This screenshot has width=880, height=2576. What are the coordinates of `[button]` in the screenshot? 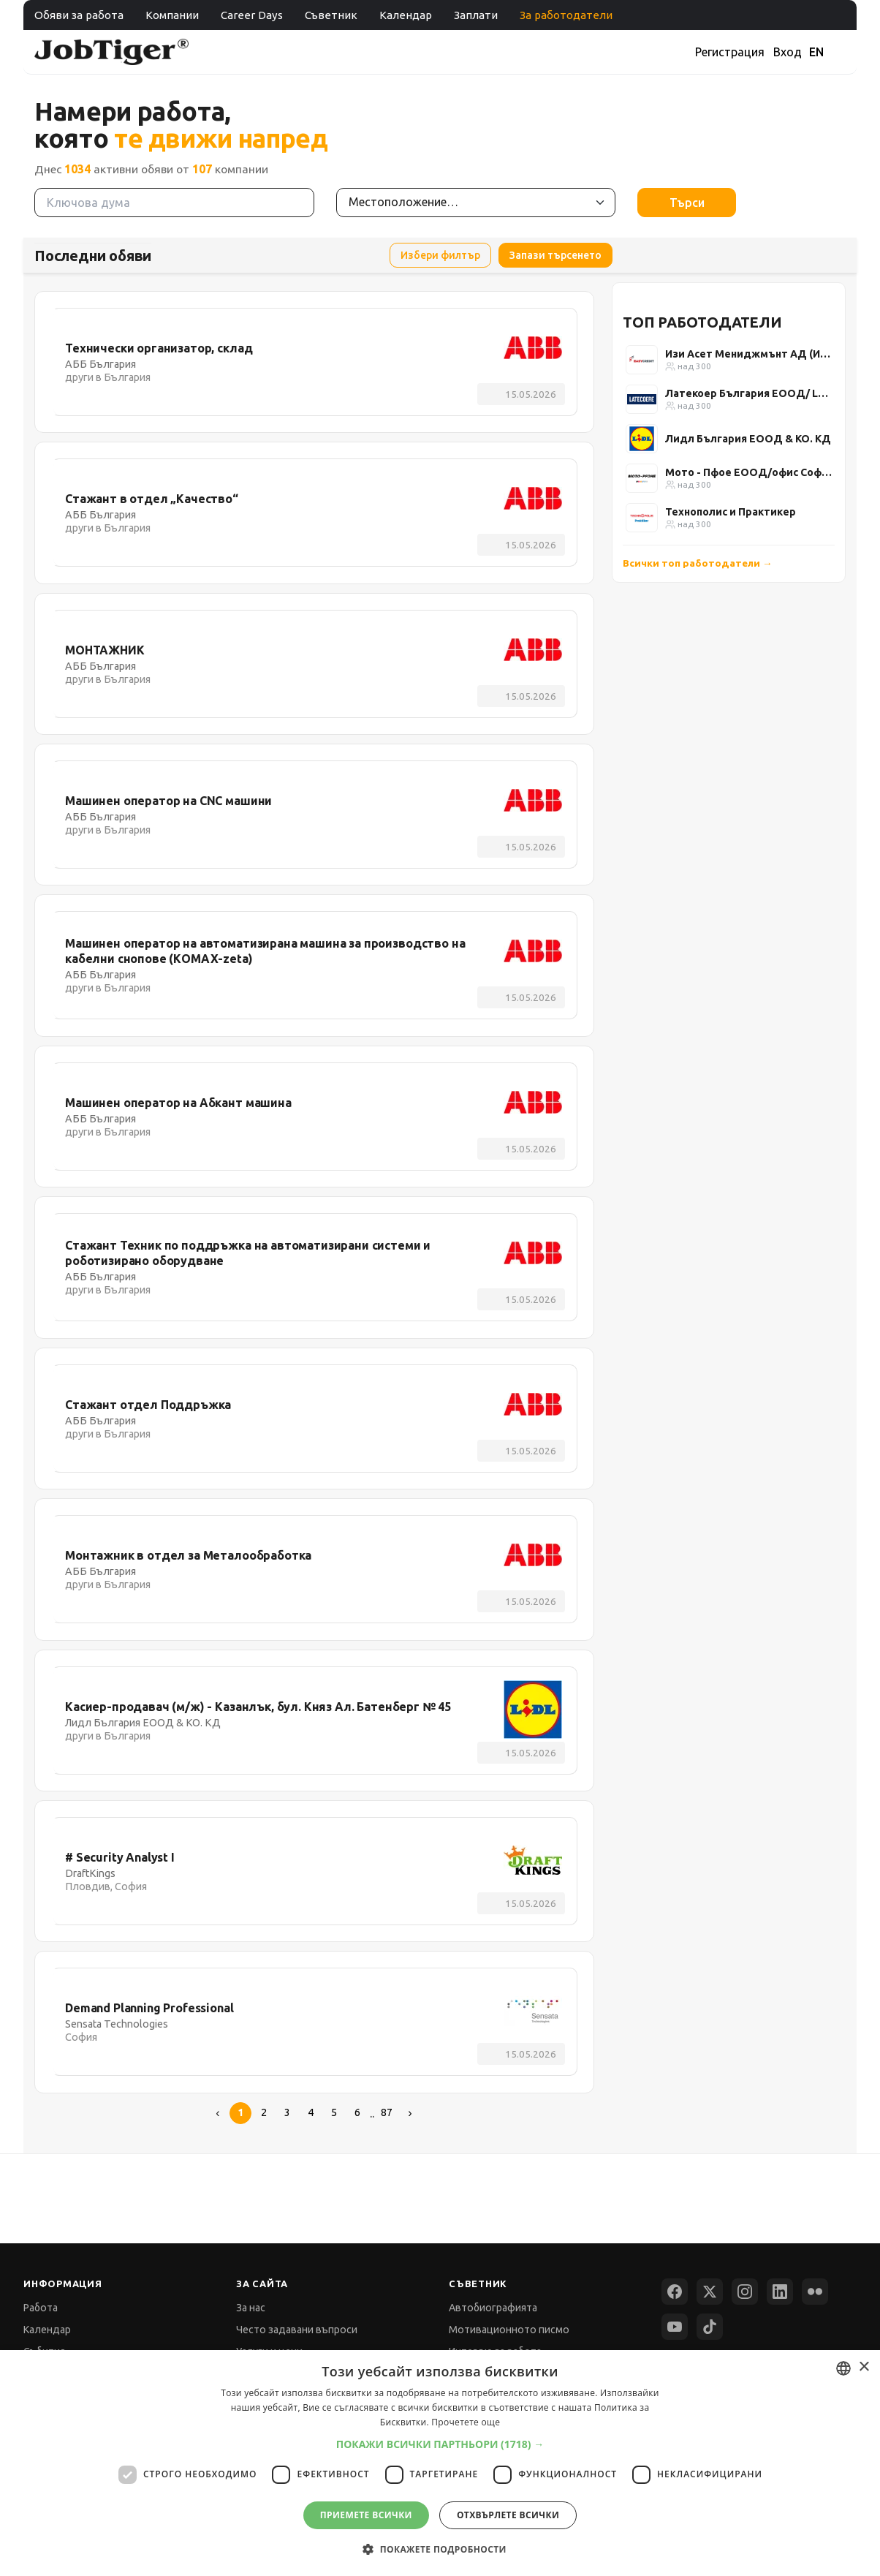 It's located at (440, 2444).